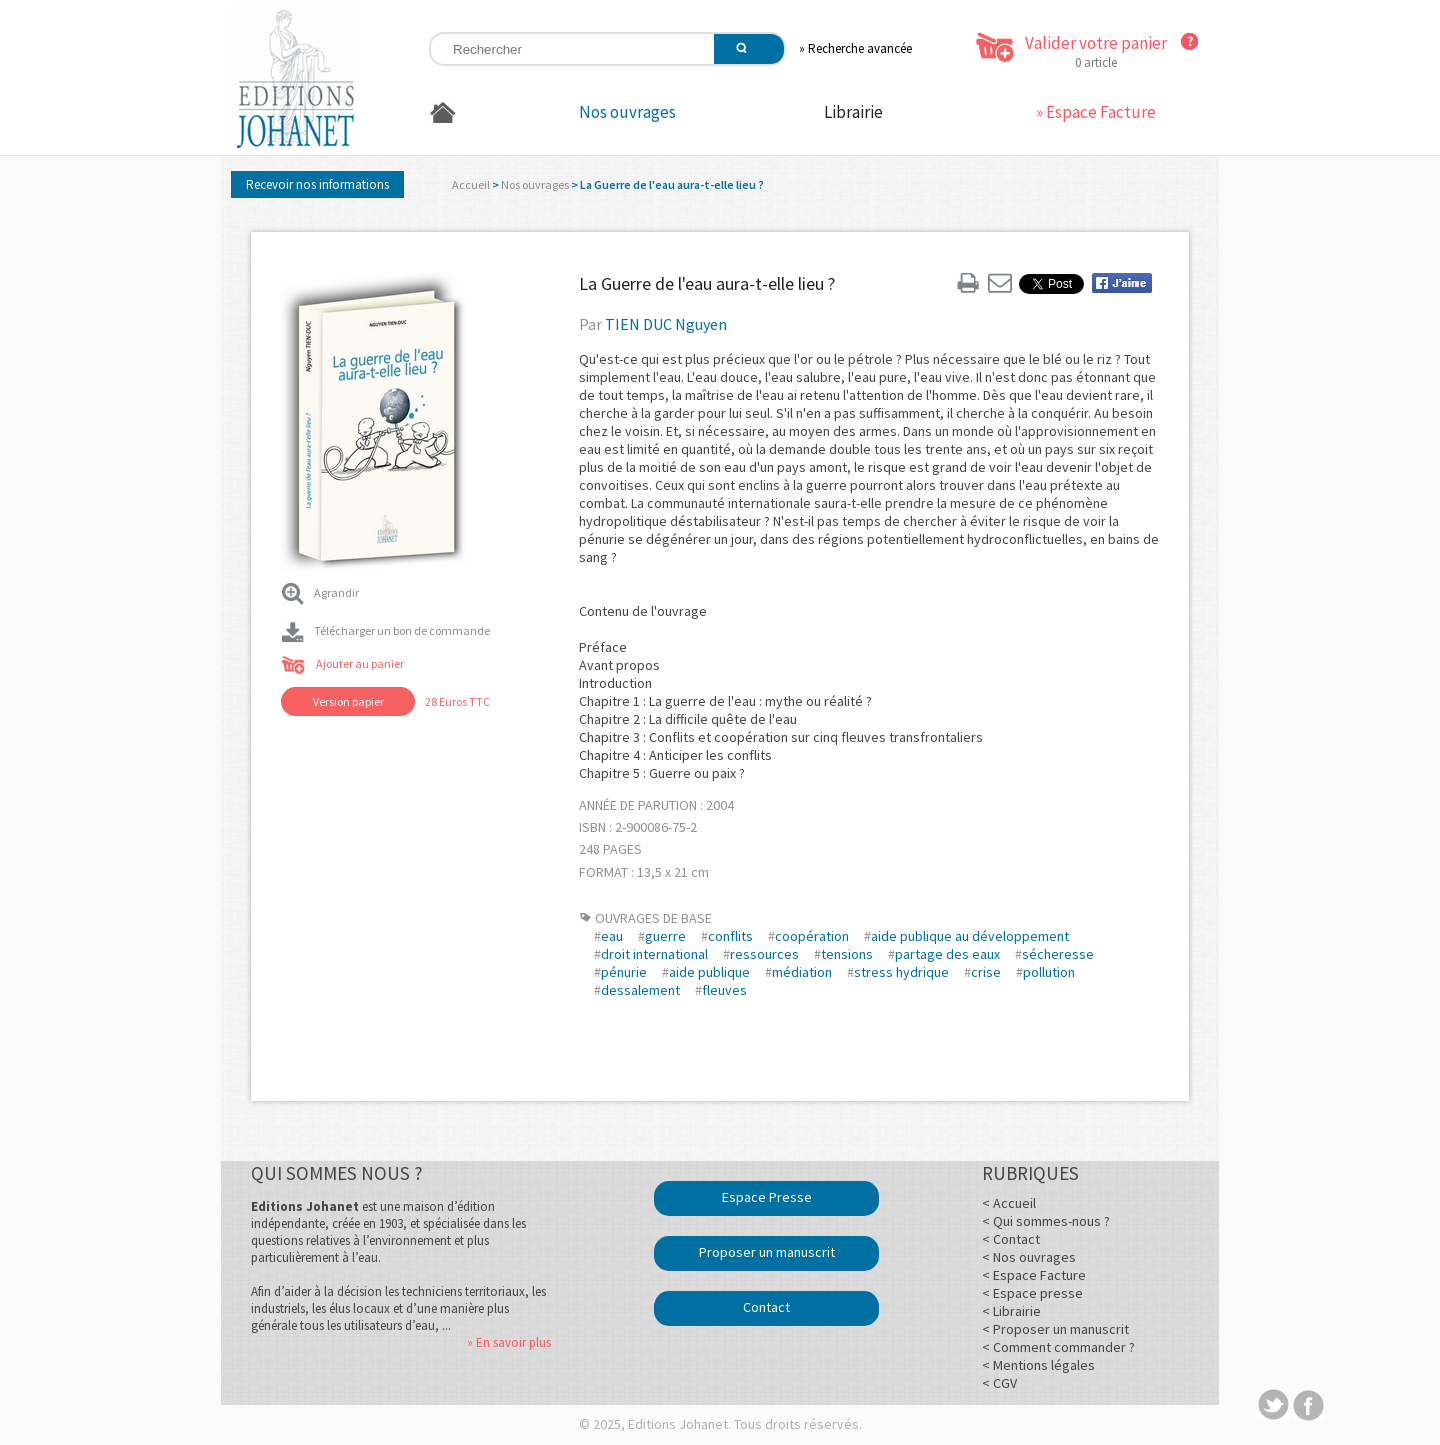 This screenshot has height=1445, width=1440. What do you see at coordinates (385, 630) in the screenshot?
I see `Télécharger un bon de commande` at bounding box center [385, 630].